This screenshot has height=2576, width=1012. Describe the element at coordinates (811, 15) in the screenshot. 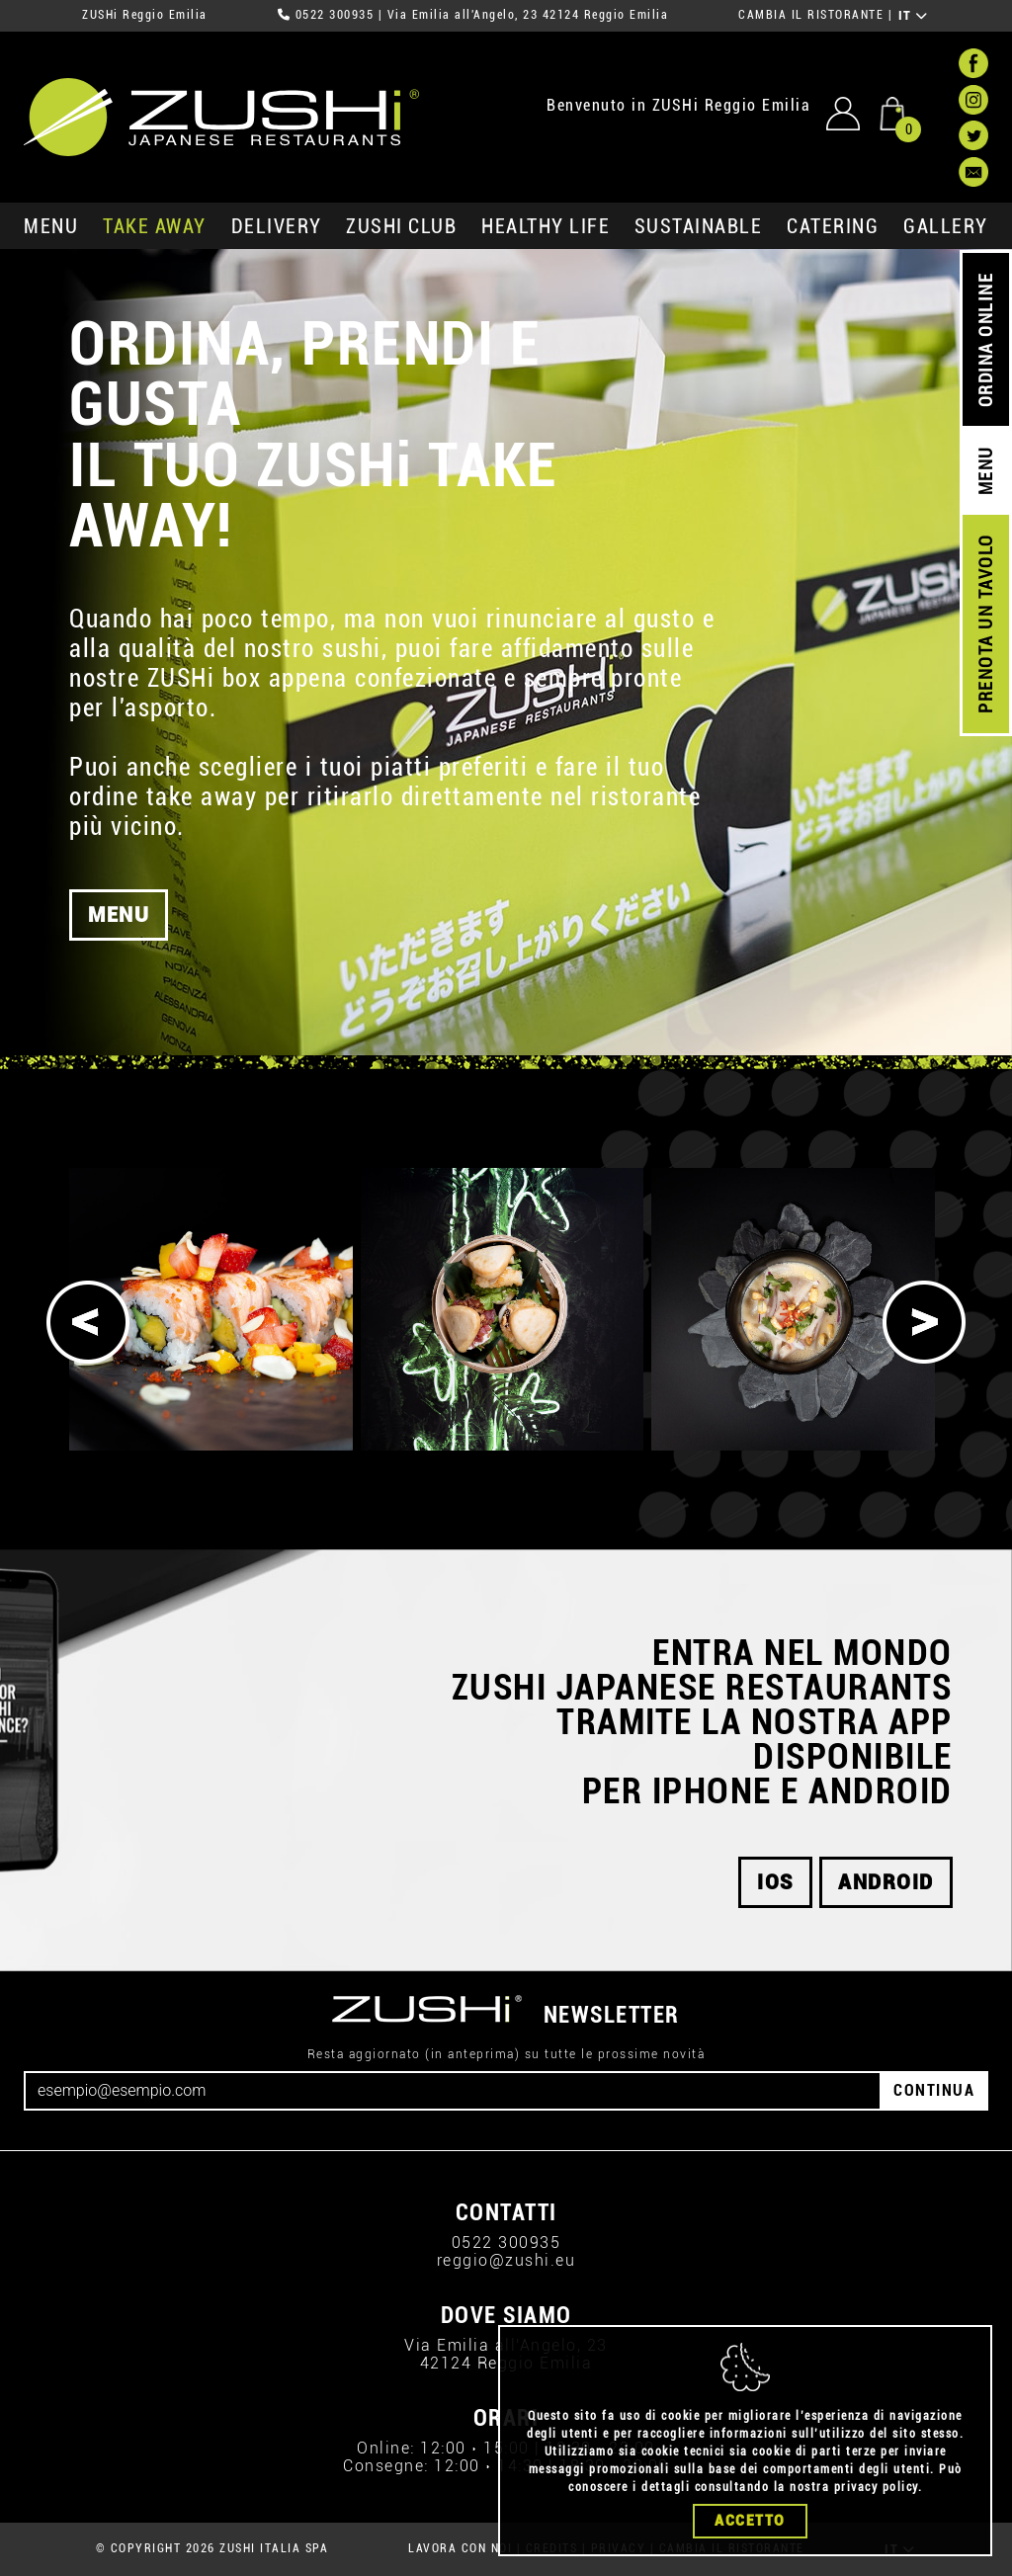

I see `CAMBIA IL RISTORANTE` at that location.